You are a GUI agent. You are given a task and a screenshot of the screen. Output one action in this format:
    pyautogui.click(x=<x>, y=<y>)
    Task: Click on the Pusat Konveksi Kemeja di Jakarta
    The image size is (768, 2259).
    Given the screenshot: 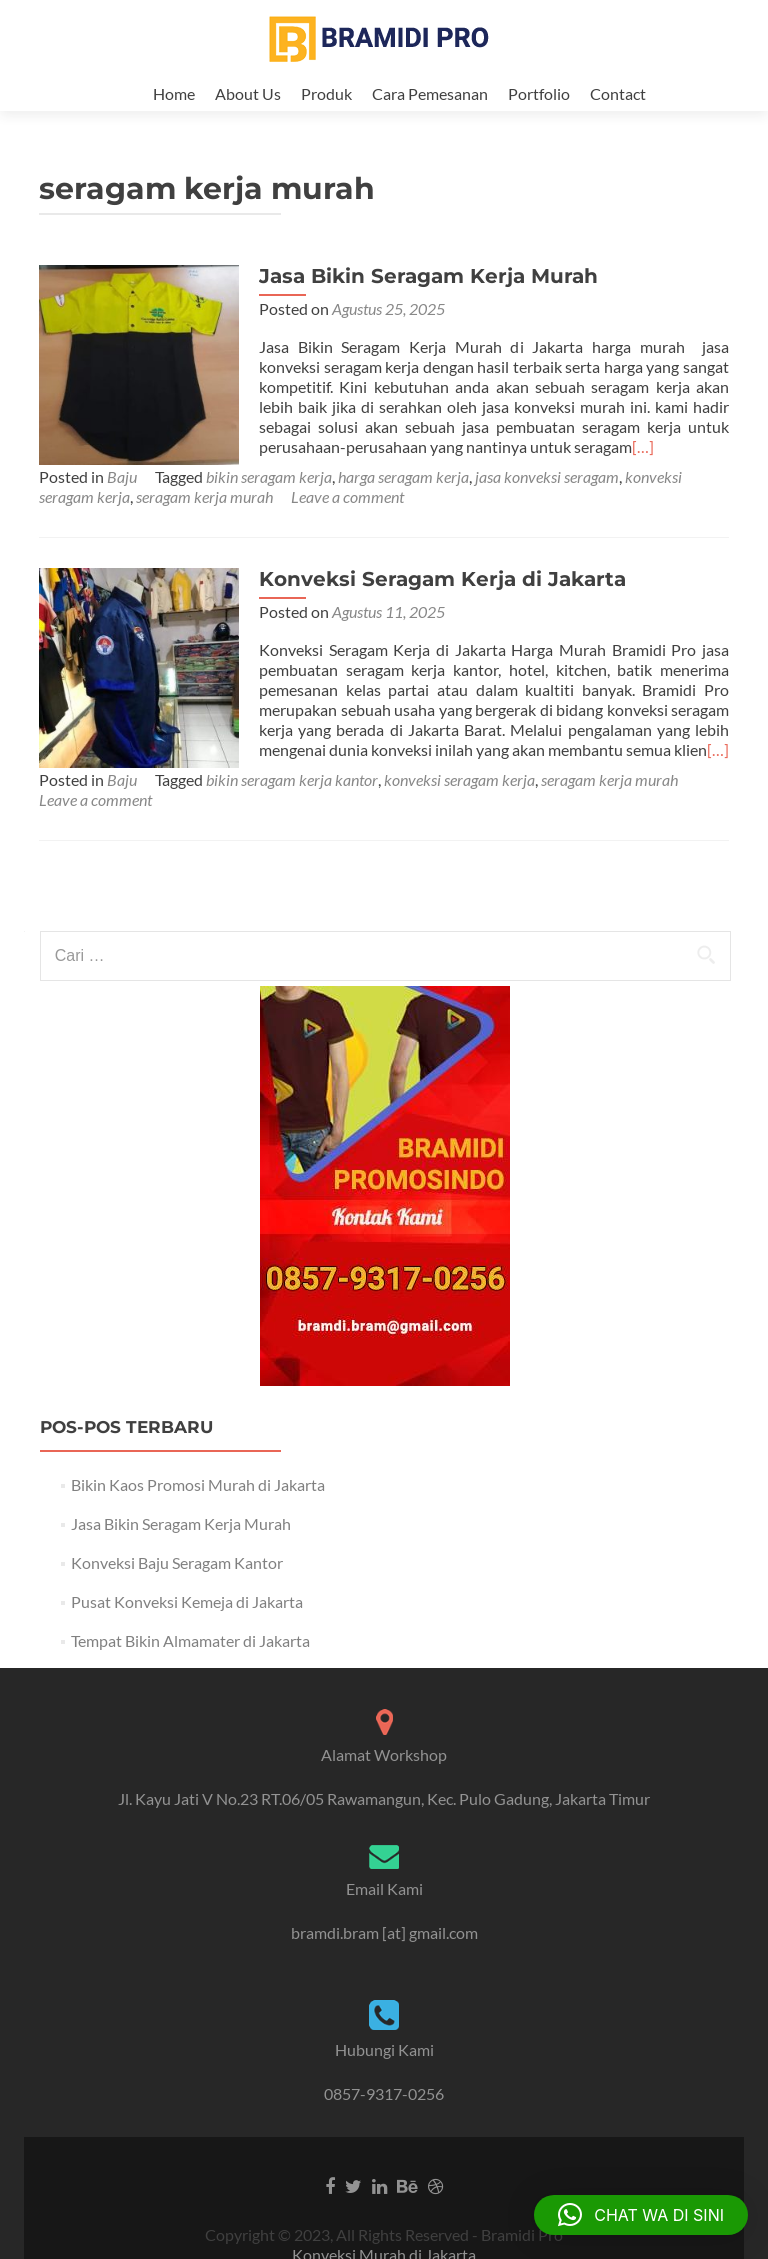 What is the action you would take?
    pyautogui.click(x=187, y=1621)
    